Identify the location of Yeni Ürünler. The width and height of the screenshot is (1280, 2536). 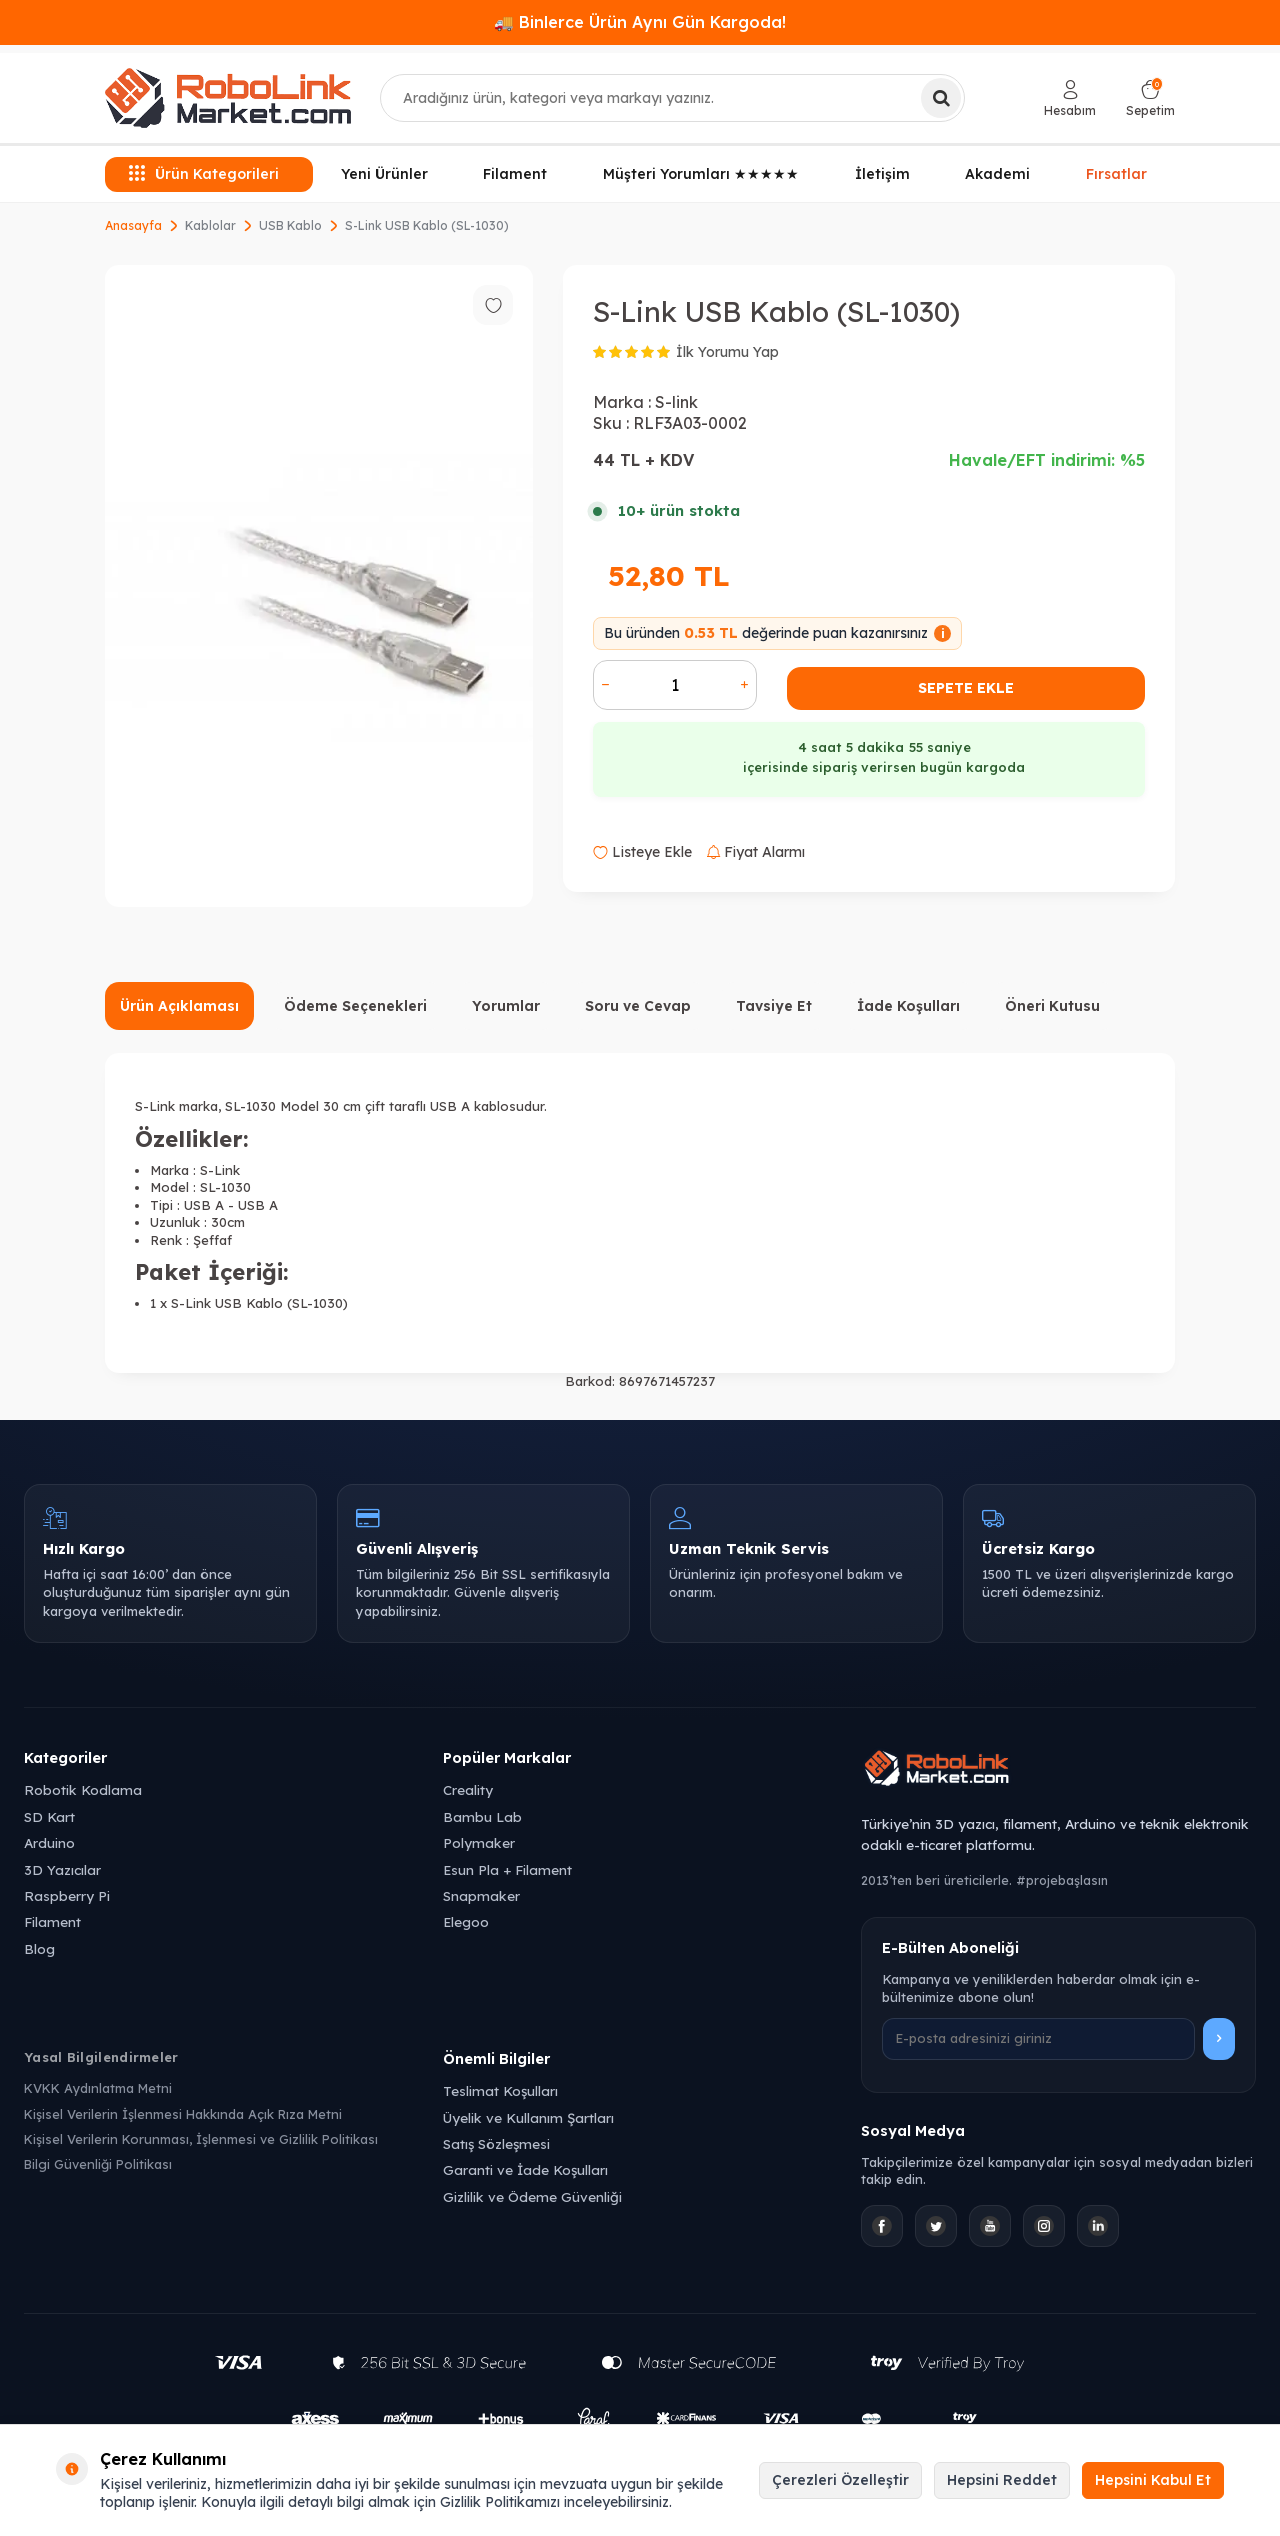
(384, 174).